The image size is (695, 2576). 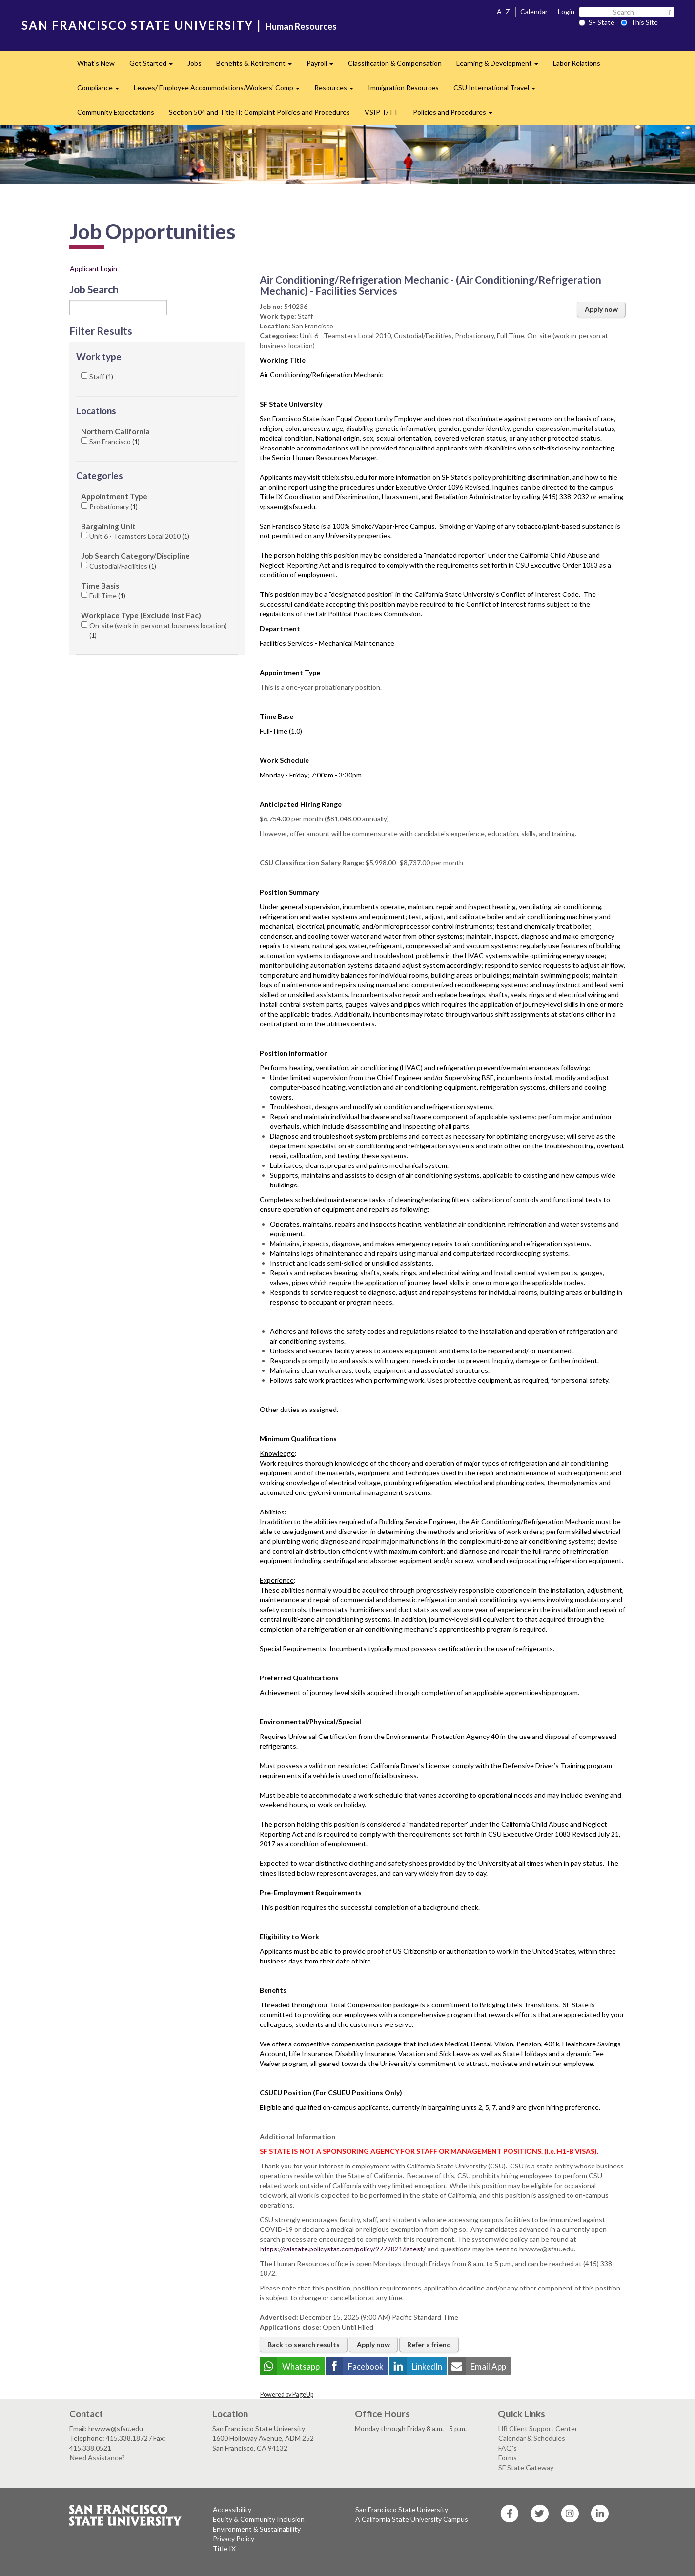 What do you see at coordinates (427, 2366) in the screenshot?
I see `LinkedIn` at bounding box center [427, 2366].